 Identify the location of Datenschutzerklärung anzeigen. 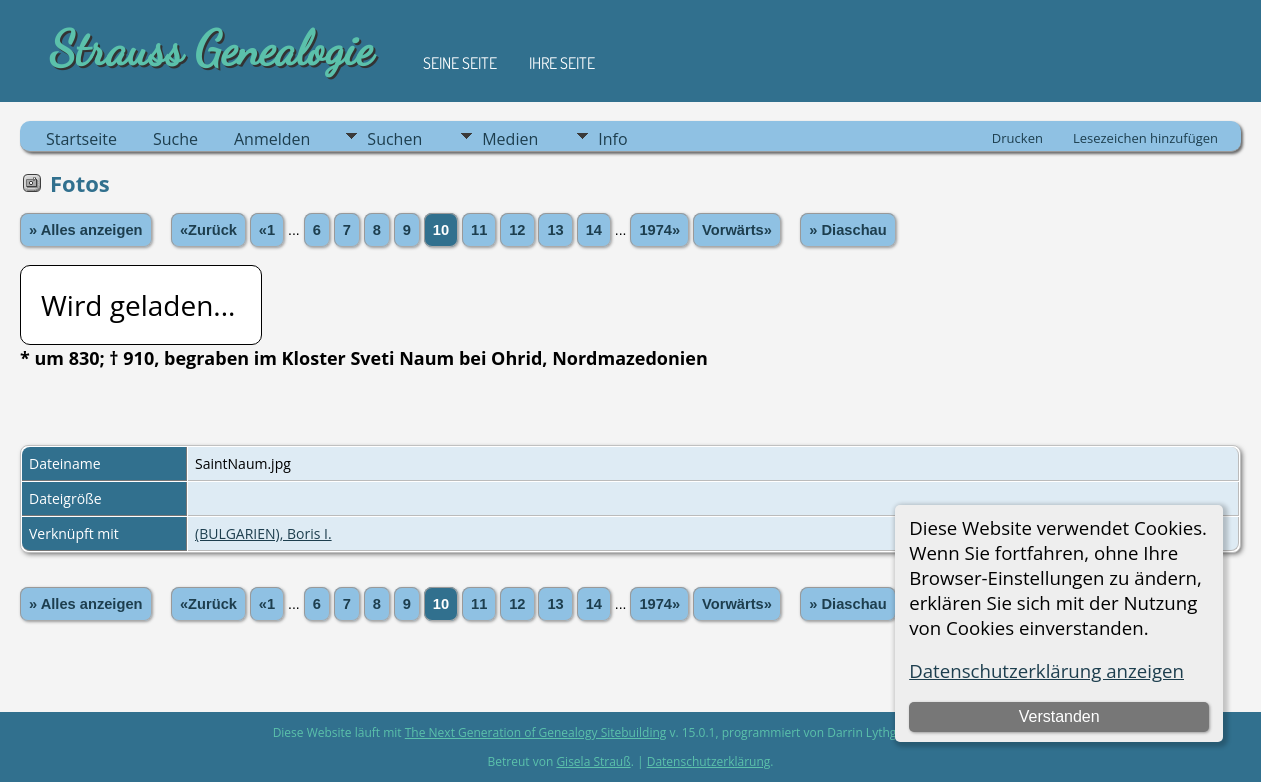
(1046, 670).